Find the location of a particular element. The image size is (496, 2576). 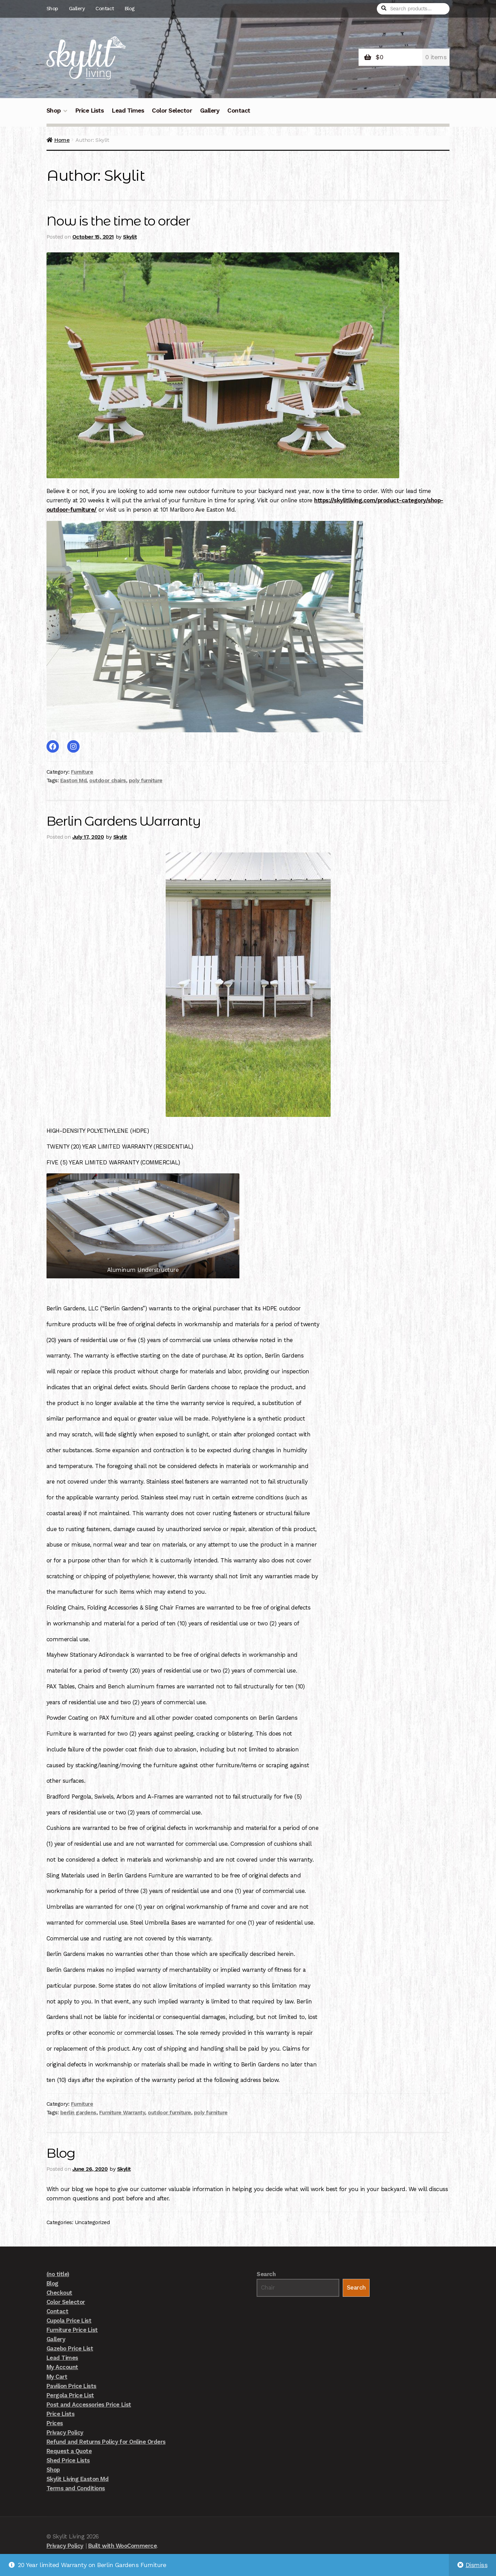

outdoor furniture is located at coordinates (169, 2113).